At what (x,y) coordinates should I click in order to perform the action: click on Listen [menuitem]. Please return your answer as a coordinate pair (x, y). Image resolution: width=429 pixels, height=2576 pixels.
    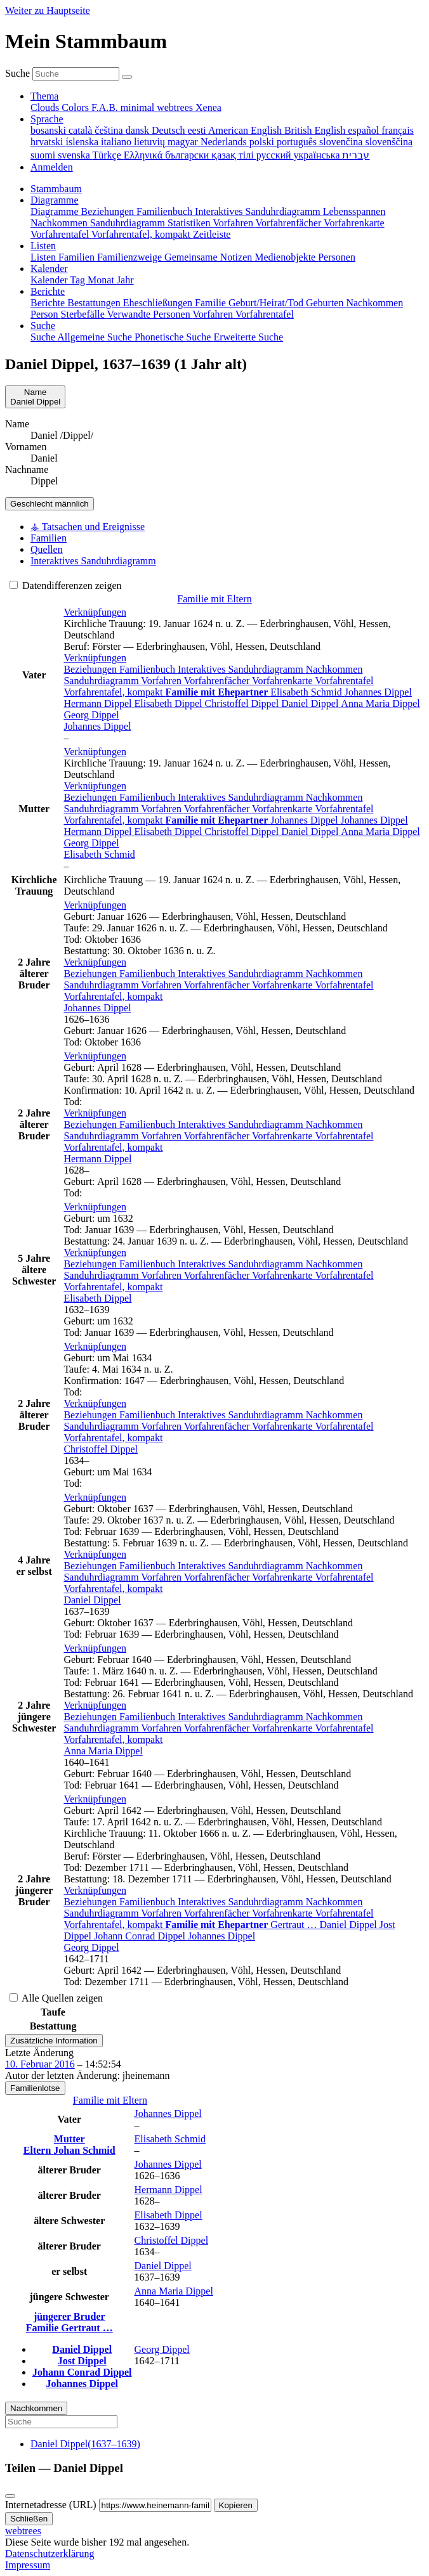
    Looking at the image, I should click on (44, 257).